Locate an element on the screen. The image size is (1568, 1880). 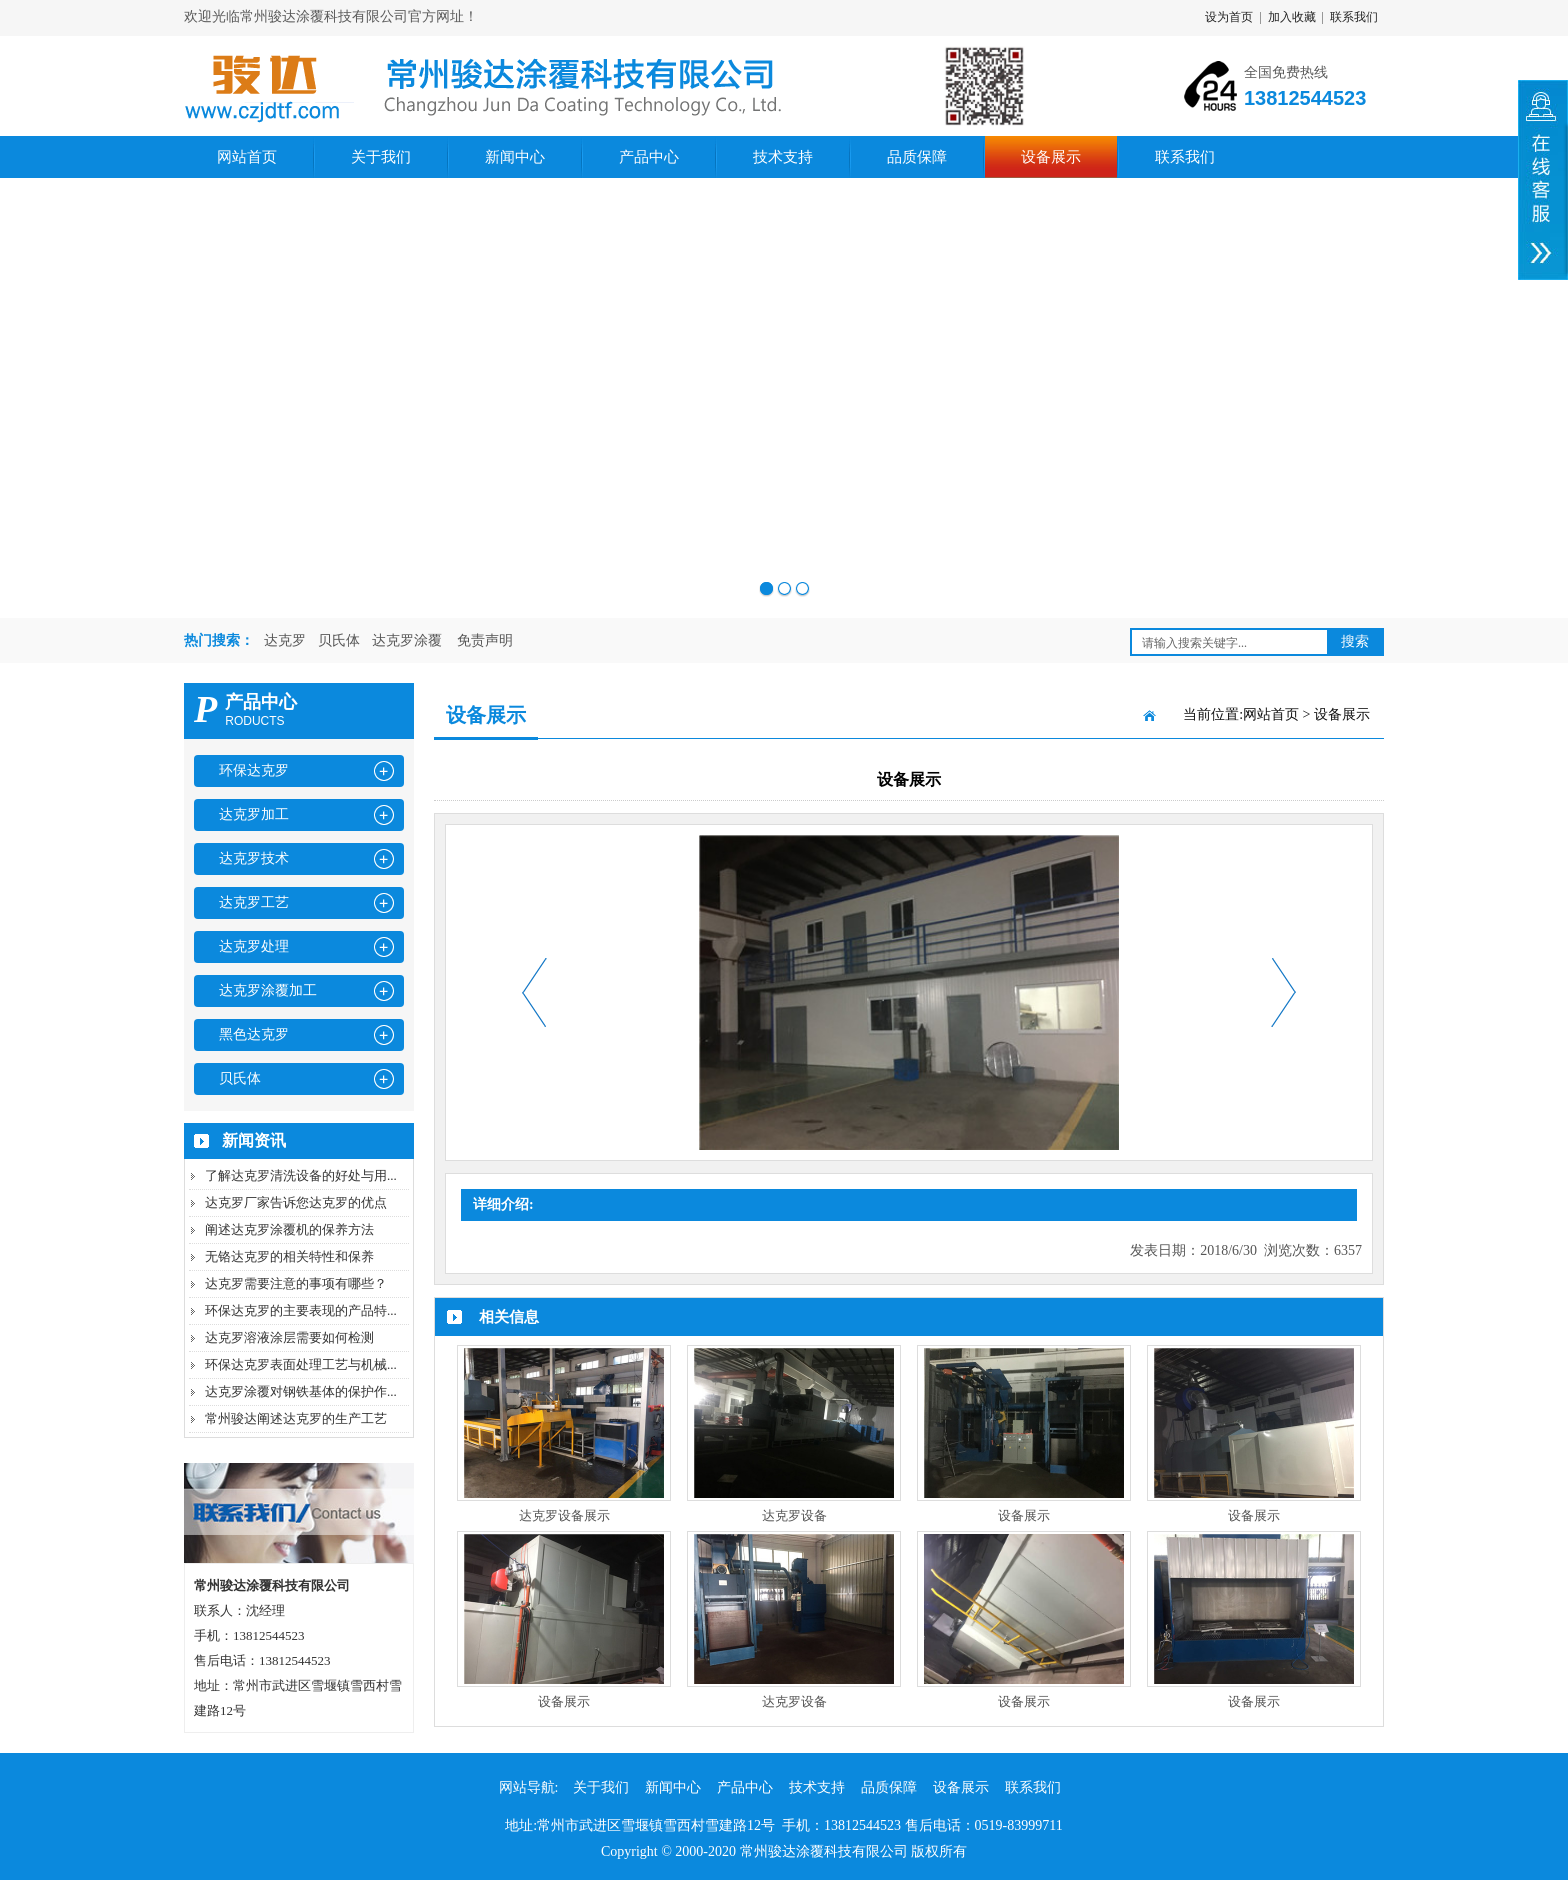
达克罗溶液涂层需要如何检测 is located at coordinates (289, 1337).